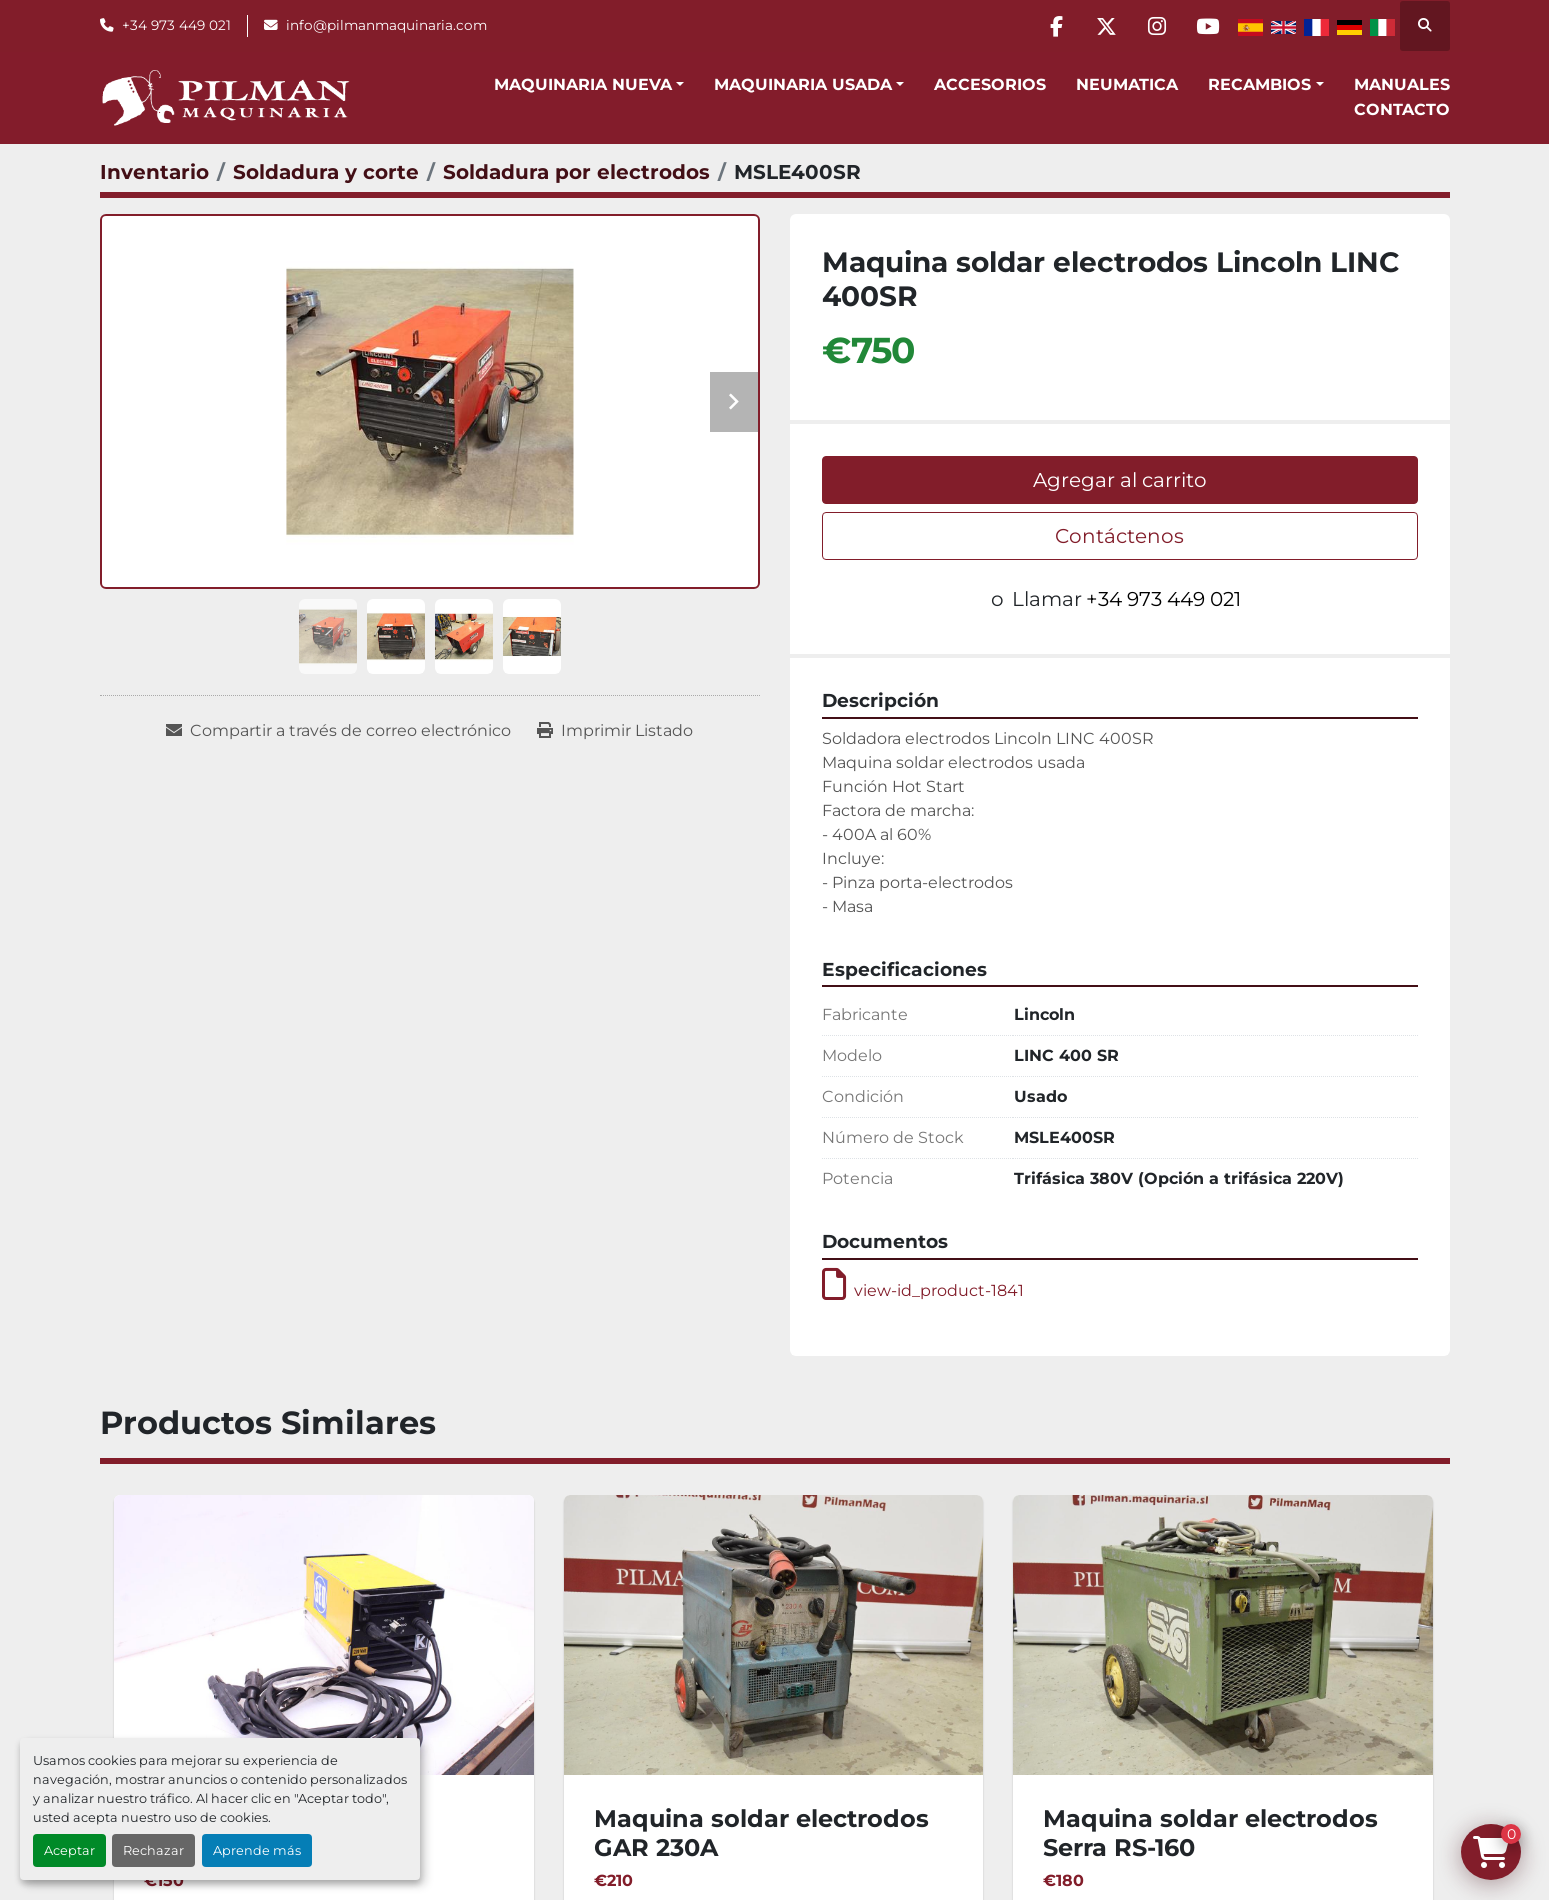 This screenshot has width=1549, height=1900. What do you see at coordinates (923, 1290) in the screenshot?
I see `view-id_product-1841` at bounding box center [923, 1290].